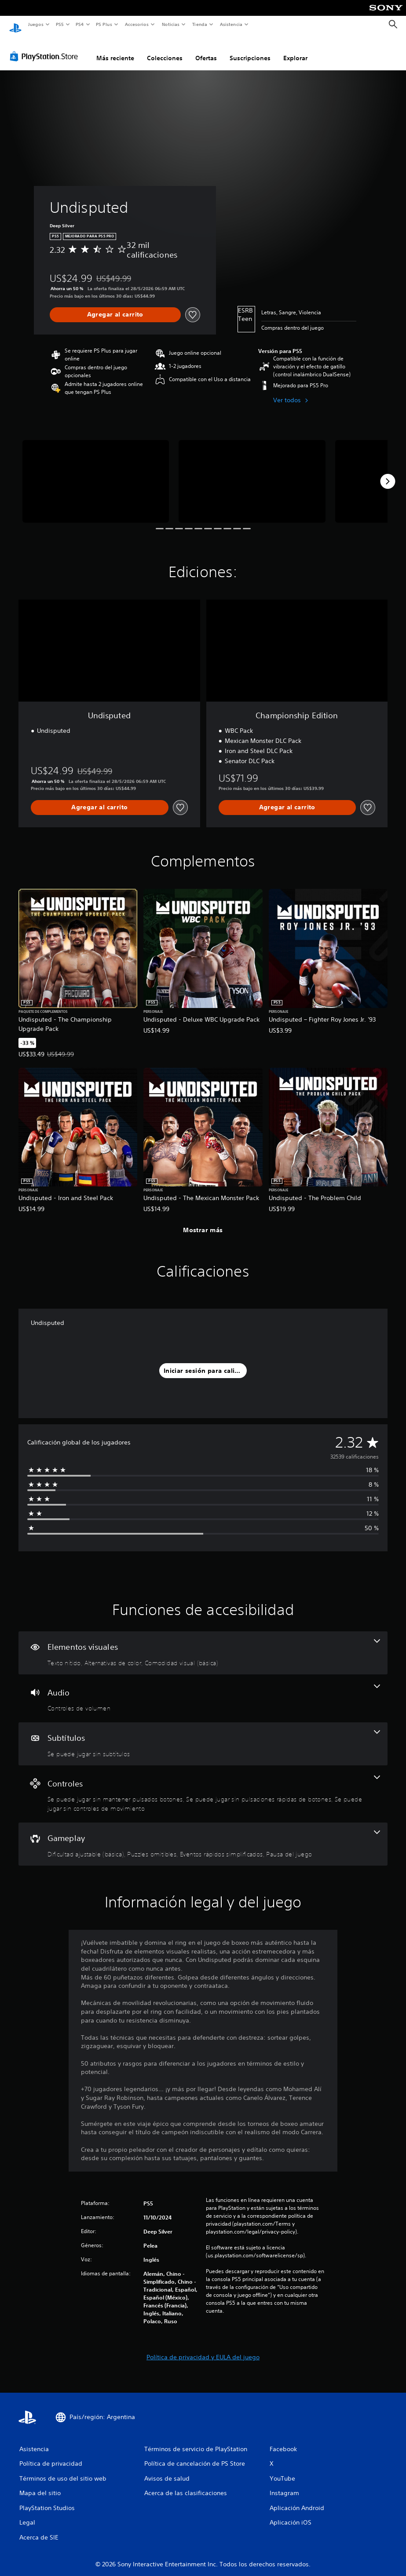 The width and height of the screenshot is (406, 2576). What do you see at coordinates (165, 50) in the screenshot?
I see `Colecciones` at bounding box center [165, 50].